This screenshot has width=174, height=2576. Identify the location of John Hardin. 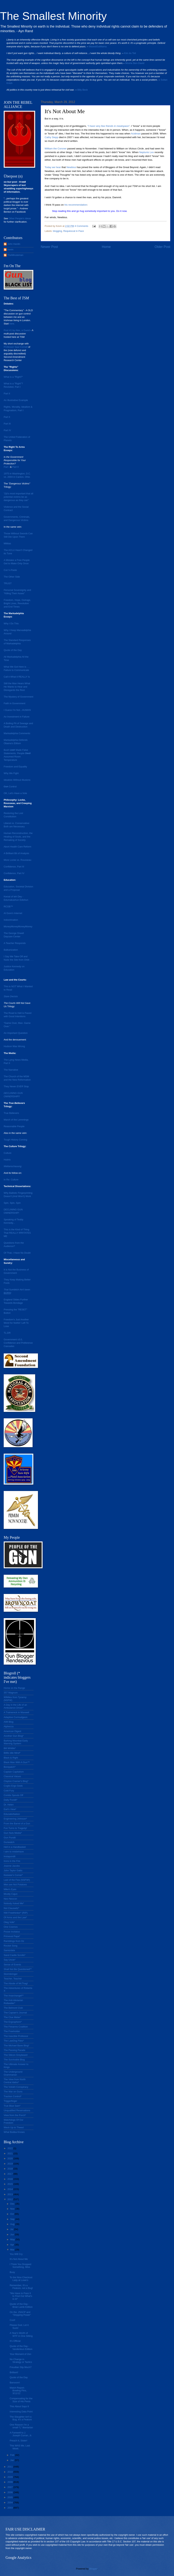
(13, 244).